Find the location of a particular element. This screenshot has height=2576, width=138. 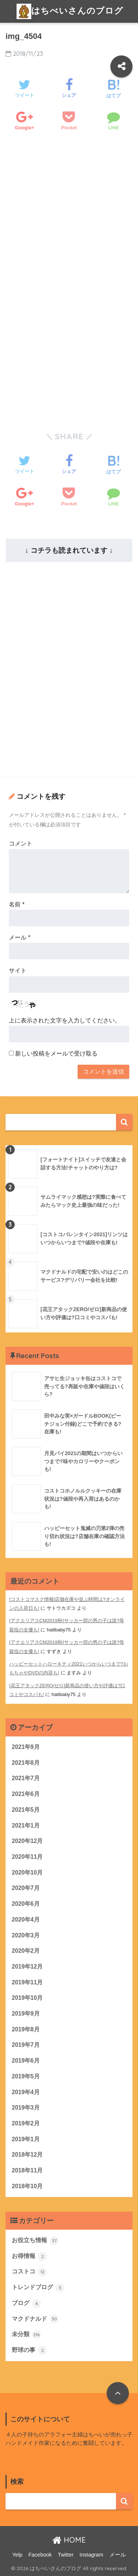

はちべいさんのブログ is located at coordinates (70, 11).